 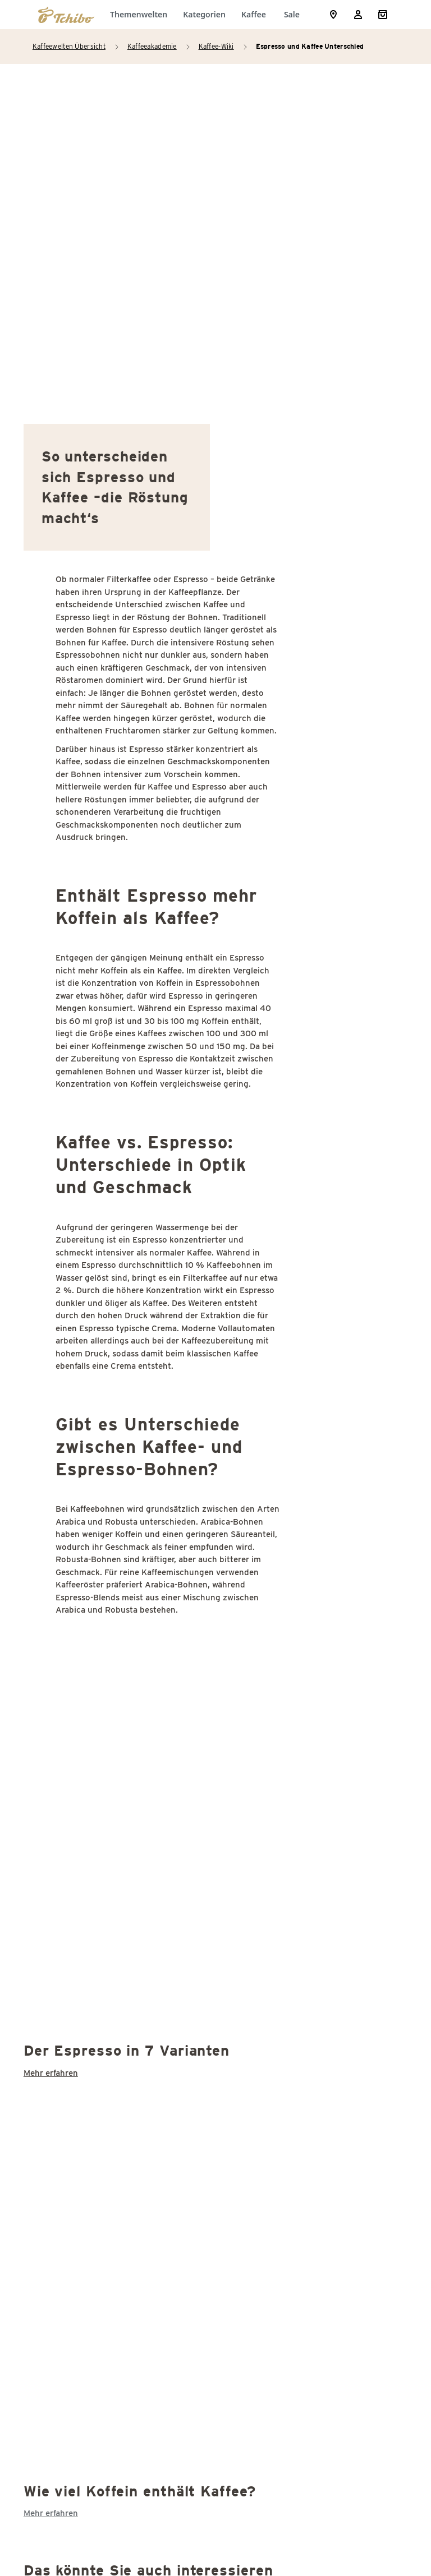 I want to click on Kaffeebohnen ölig, so click(x=97, y=1813).